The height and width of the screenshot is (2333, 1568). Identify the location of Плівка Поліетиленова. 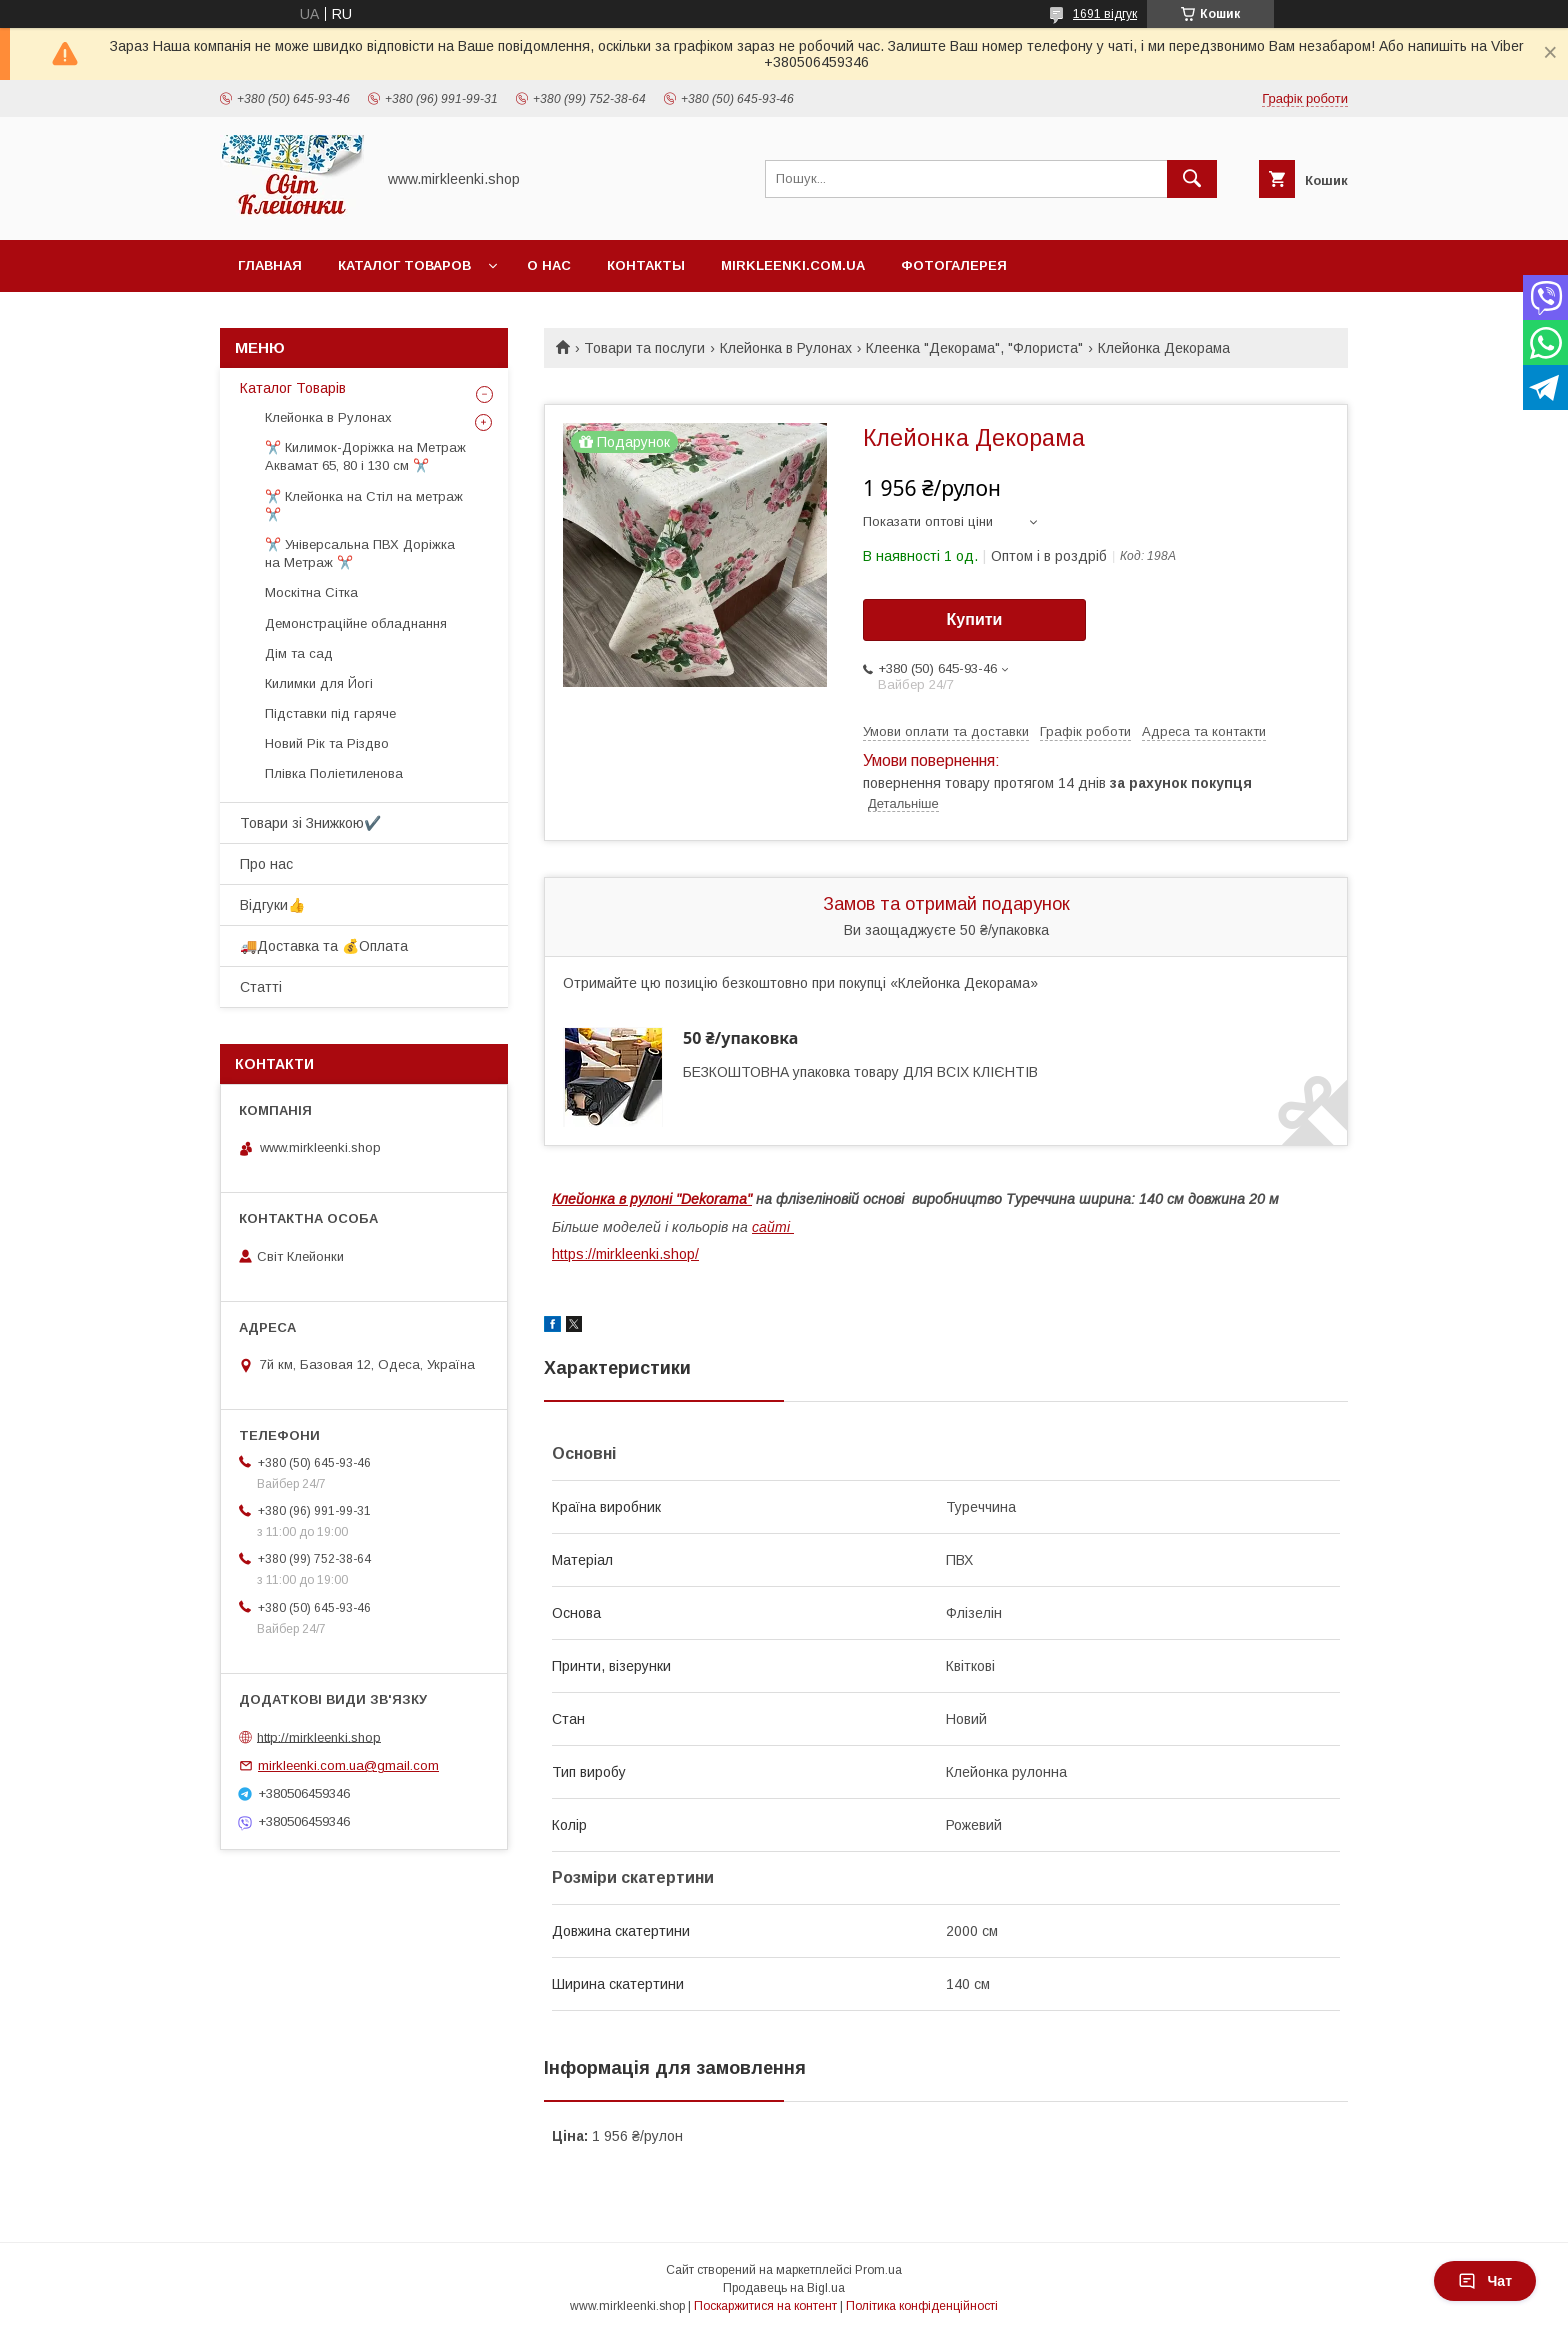
(334, 773).